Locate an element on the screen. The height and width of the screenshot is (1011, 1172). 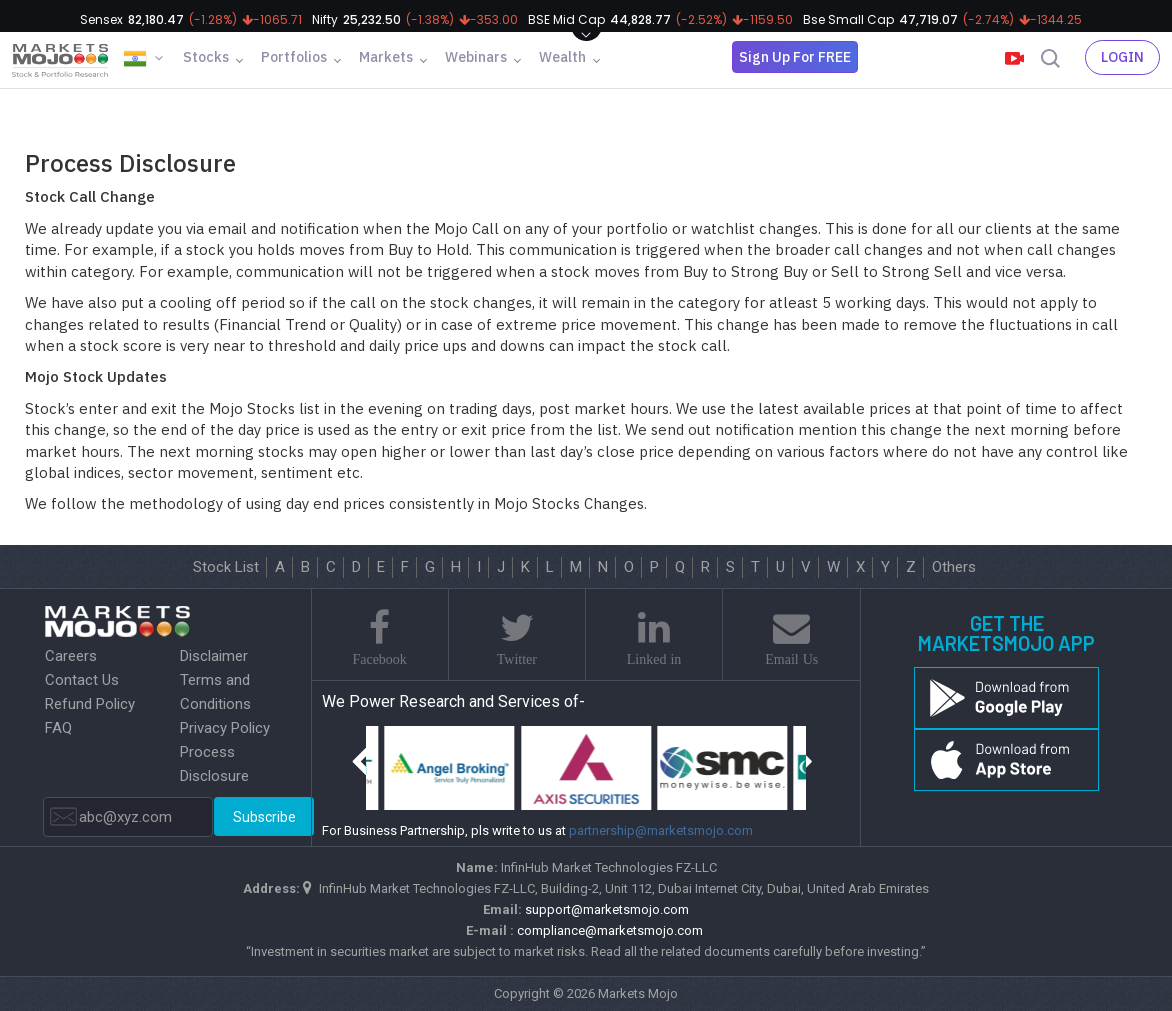
compliance@marketsmojo.com​ is located at coordinates (610, 930).